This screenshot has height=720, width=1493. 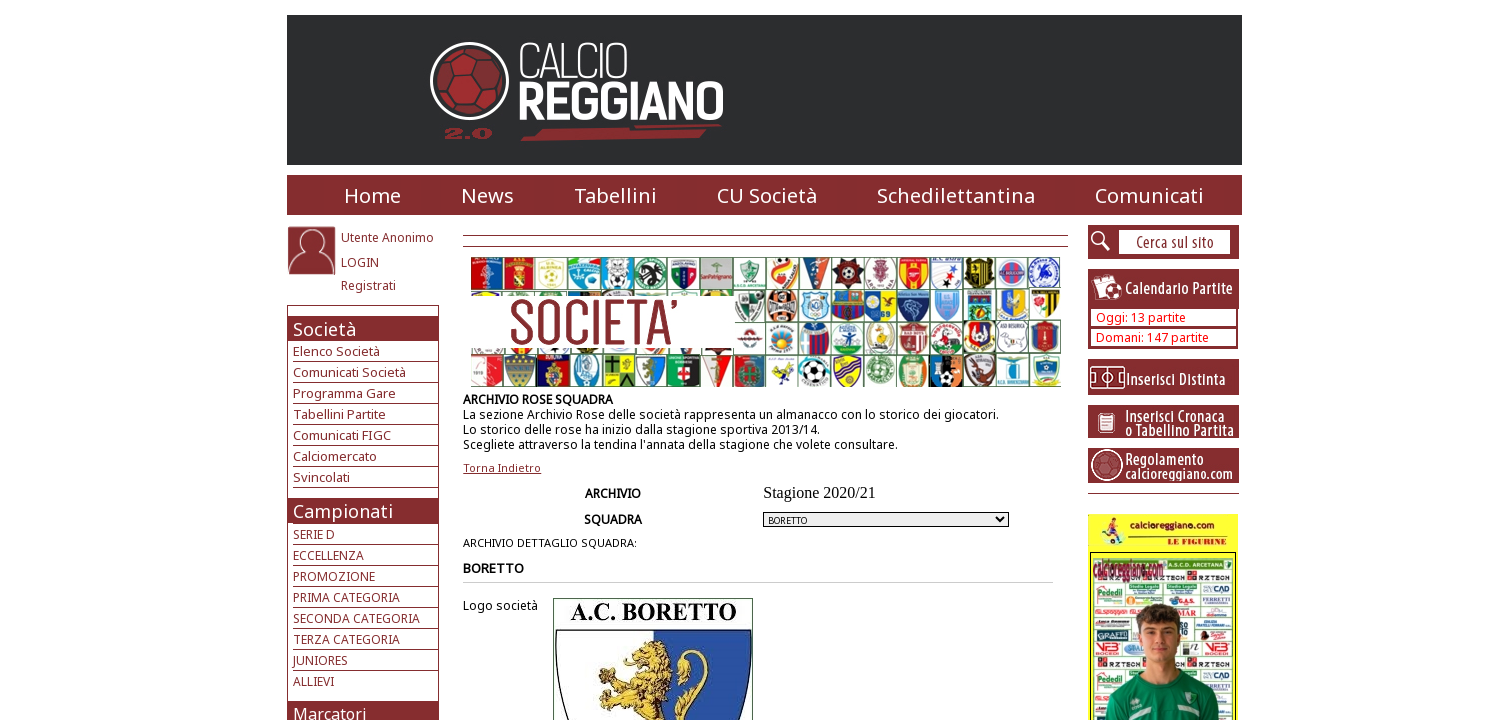 I want to click on Calciomercato, so click(x=335, y=456).